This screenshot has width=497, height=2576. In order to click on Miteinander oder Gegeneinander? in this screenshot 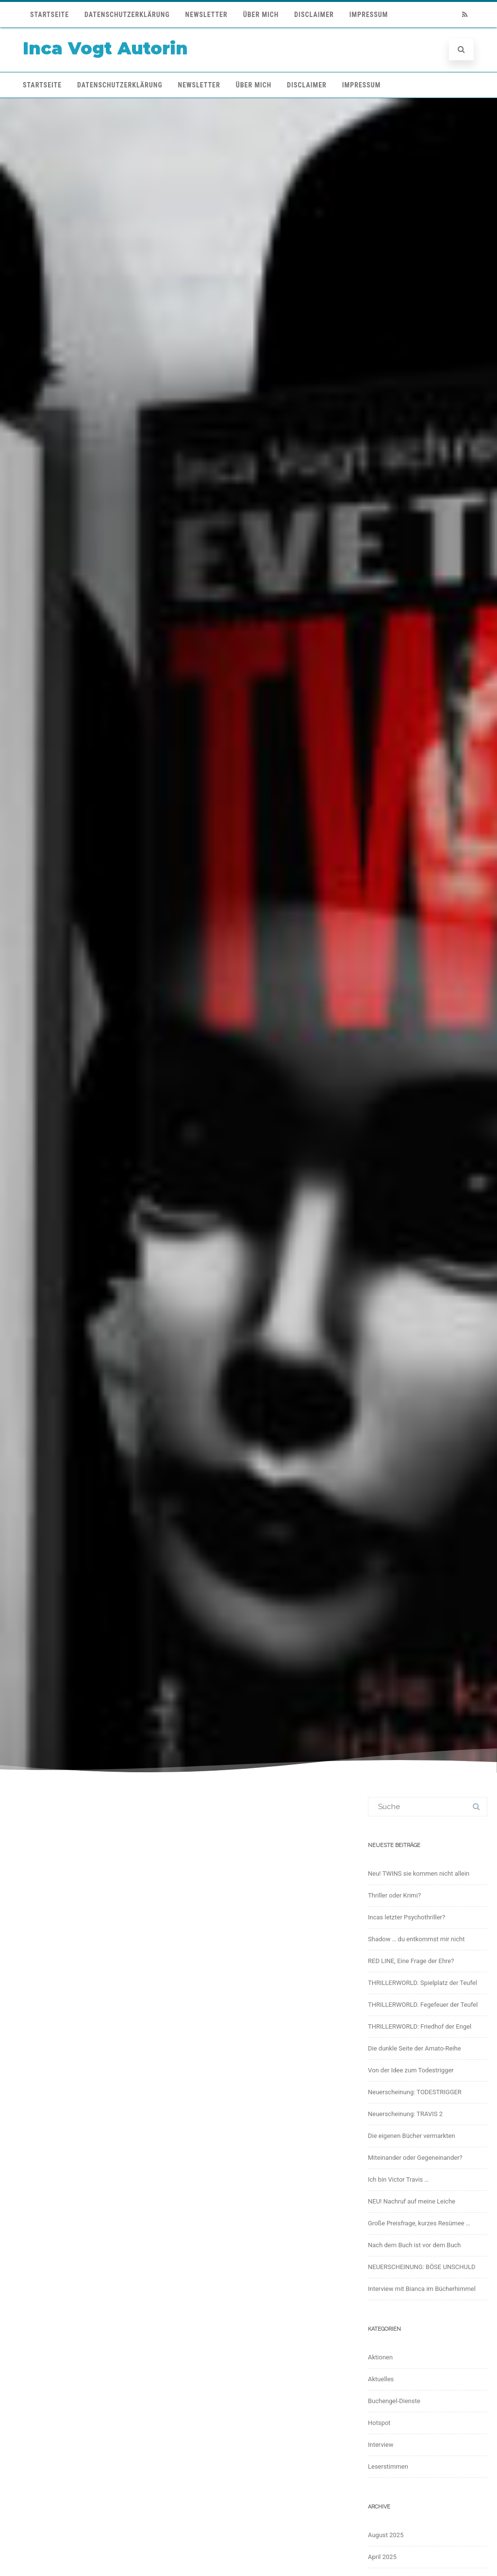, I will do `click(415, 2157)`.